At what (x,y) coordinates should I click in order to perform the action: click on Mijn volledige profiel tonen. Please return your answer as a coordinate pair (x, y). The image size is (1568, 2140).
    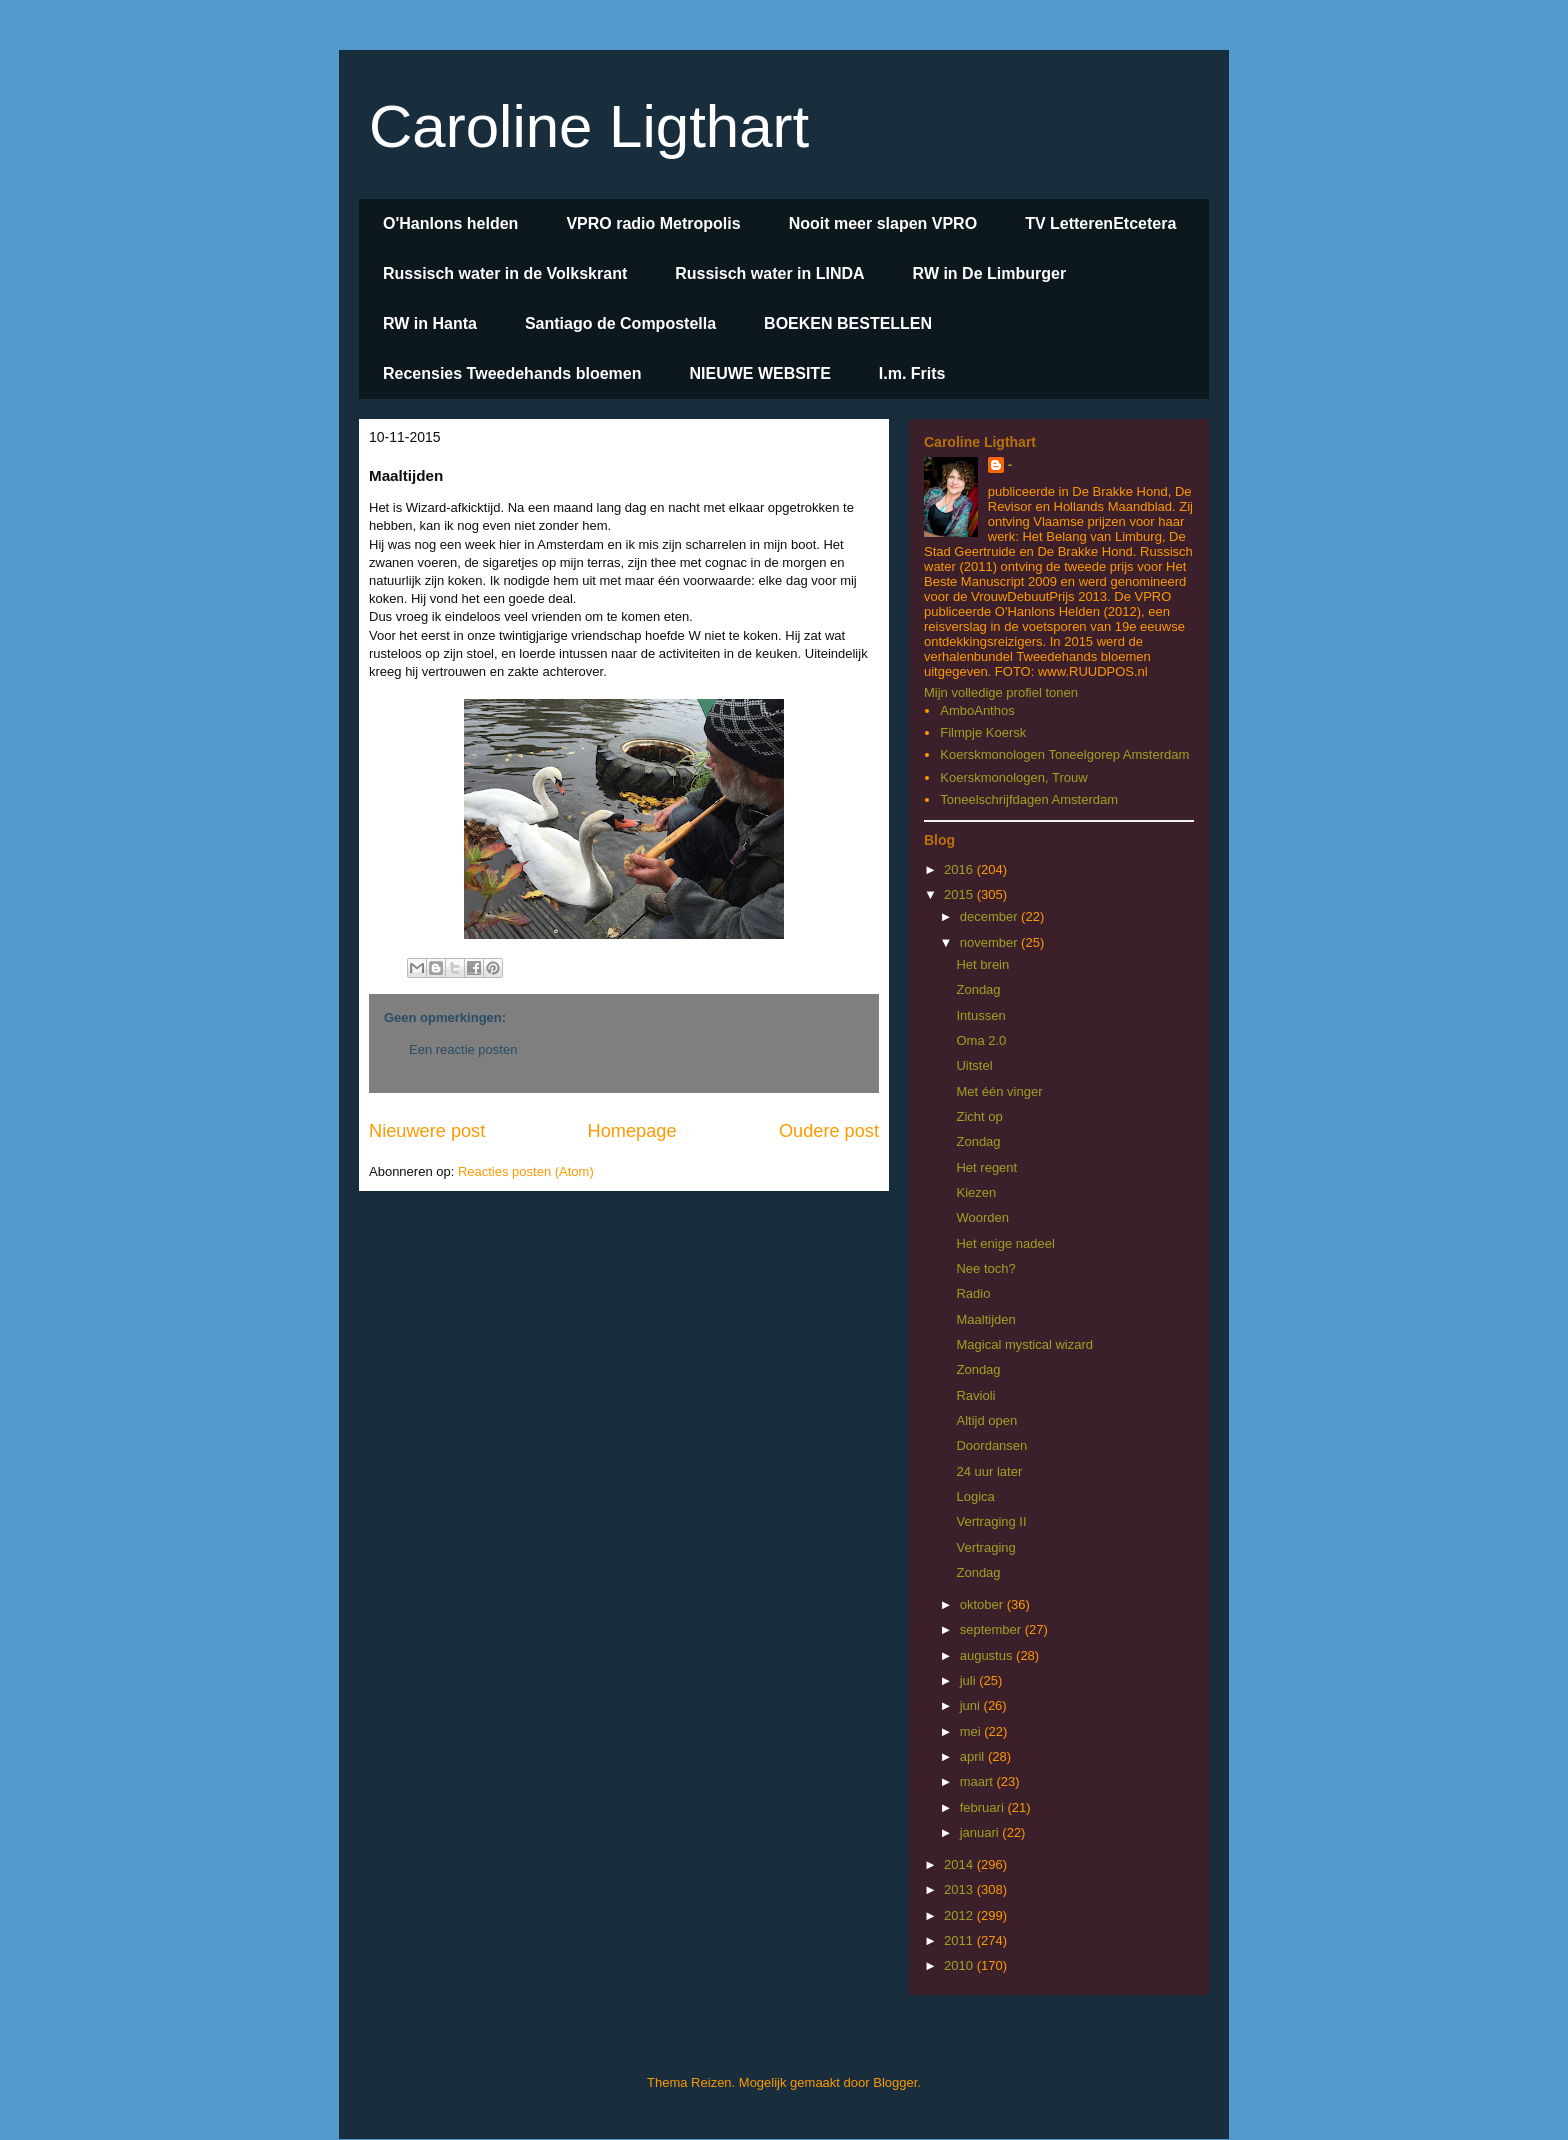
    Looking at the image, I should click on (1001, 692).